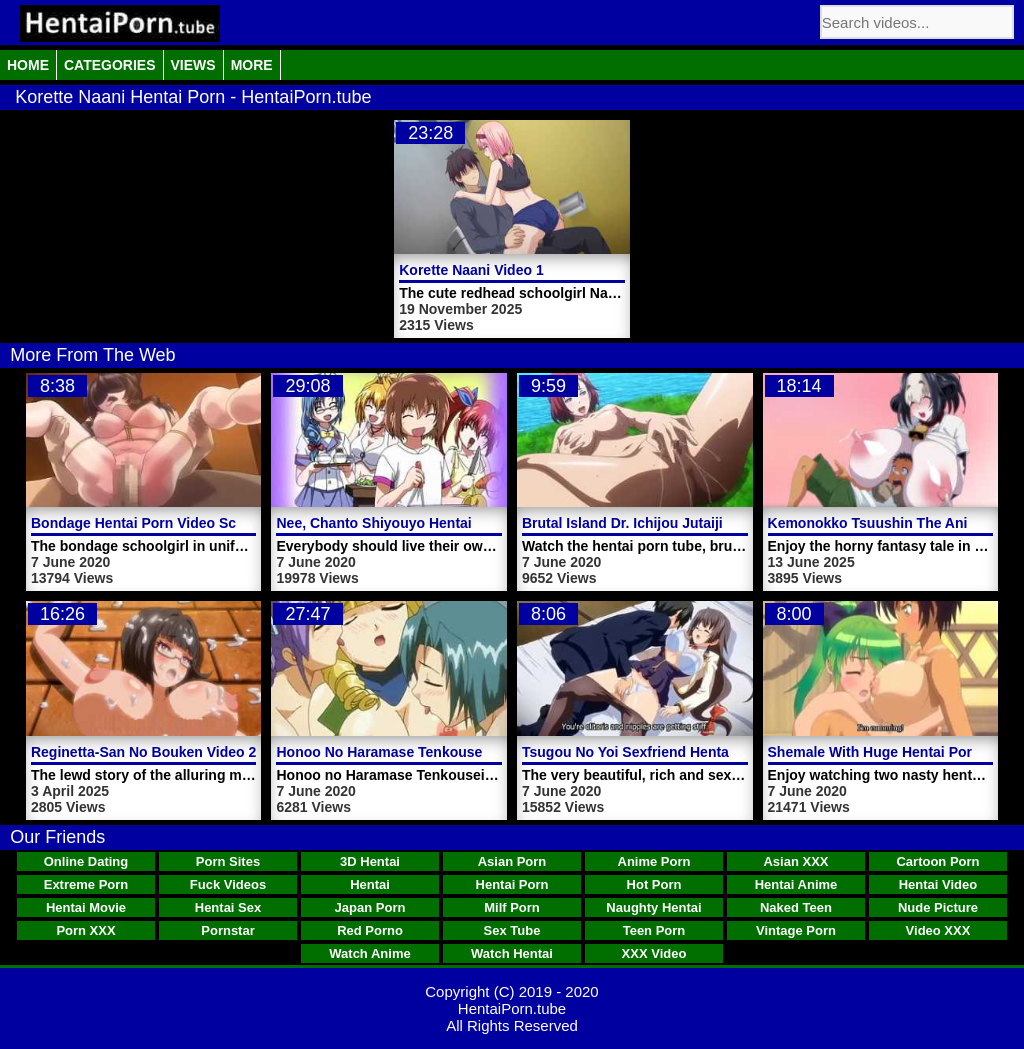 The image size is (1024, 1049). What do you see at coordinates (512, 953) in the screenshot?
I see `Watch Hentai` at bounding box center [512, 953].